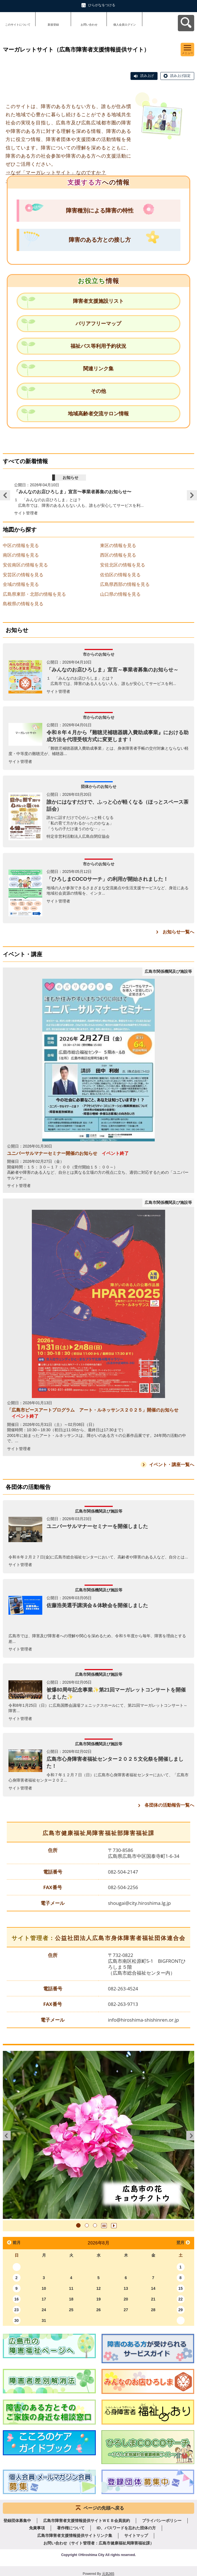 The image size is (197, 2576). I want to click on お知らせ一覧へ, so click(178, 931).